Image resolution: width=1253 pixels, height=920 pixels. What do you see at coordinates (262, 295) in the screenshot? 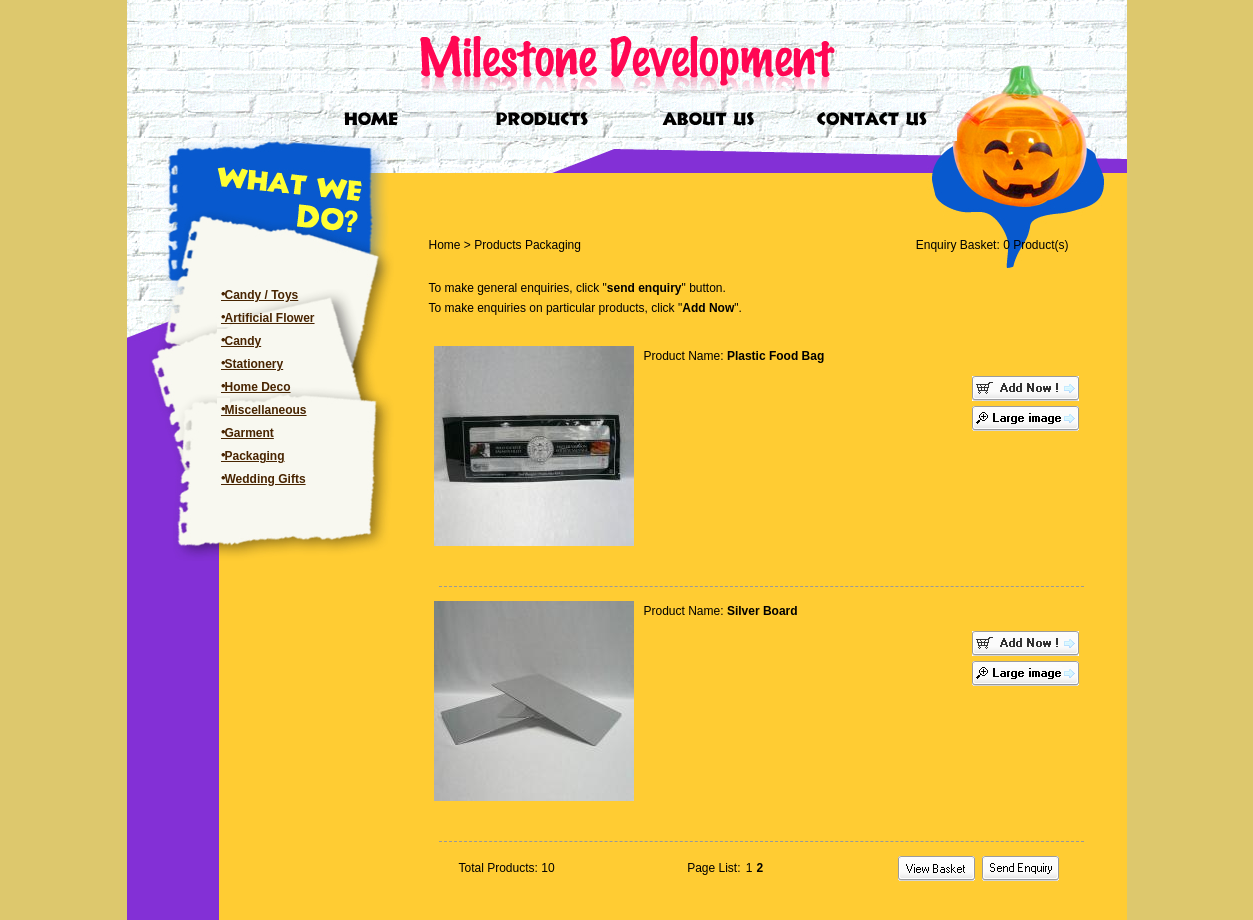
I see `Candy / Toys` at bounding box center [262, 295].